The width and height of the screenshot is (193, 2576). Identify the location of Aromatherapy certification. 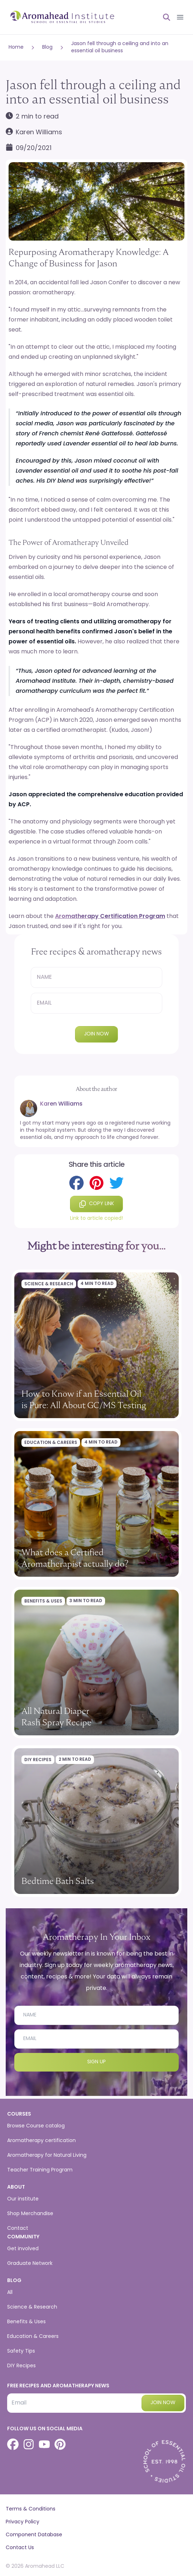
(41, 2141).